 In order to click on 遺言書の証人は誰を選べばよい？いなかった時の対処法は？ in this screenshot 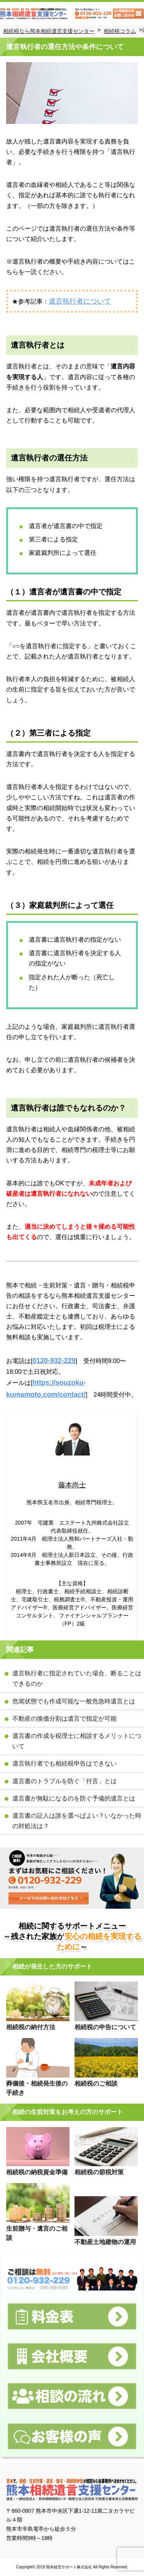, I will do `click(76, 1820)`.